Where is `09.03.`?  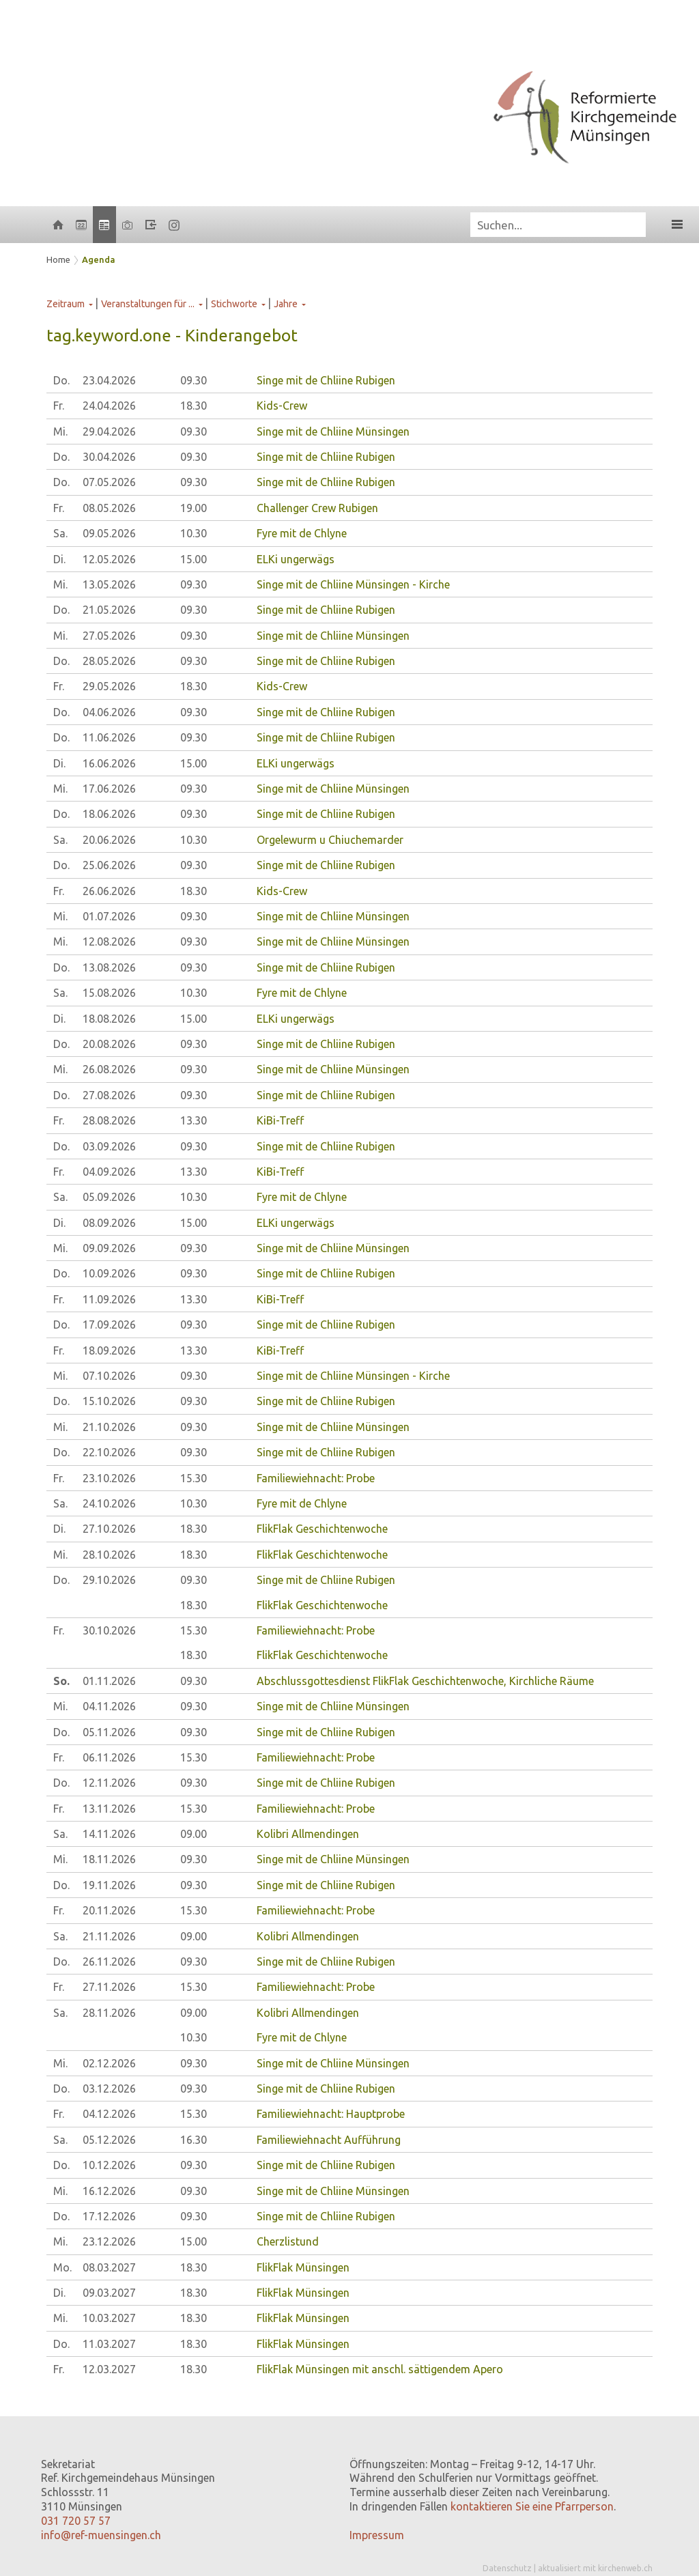 09.03. is located at coordinates (109, 2293).